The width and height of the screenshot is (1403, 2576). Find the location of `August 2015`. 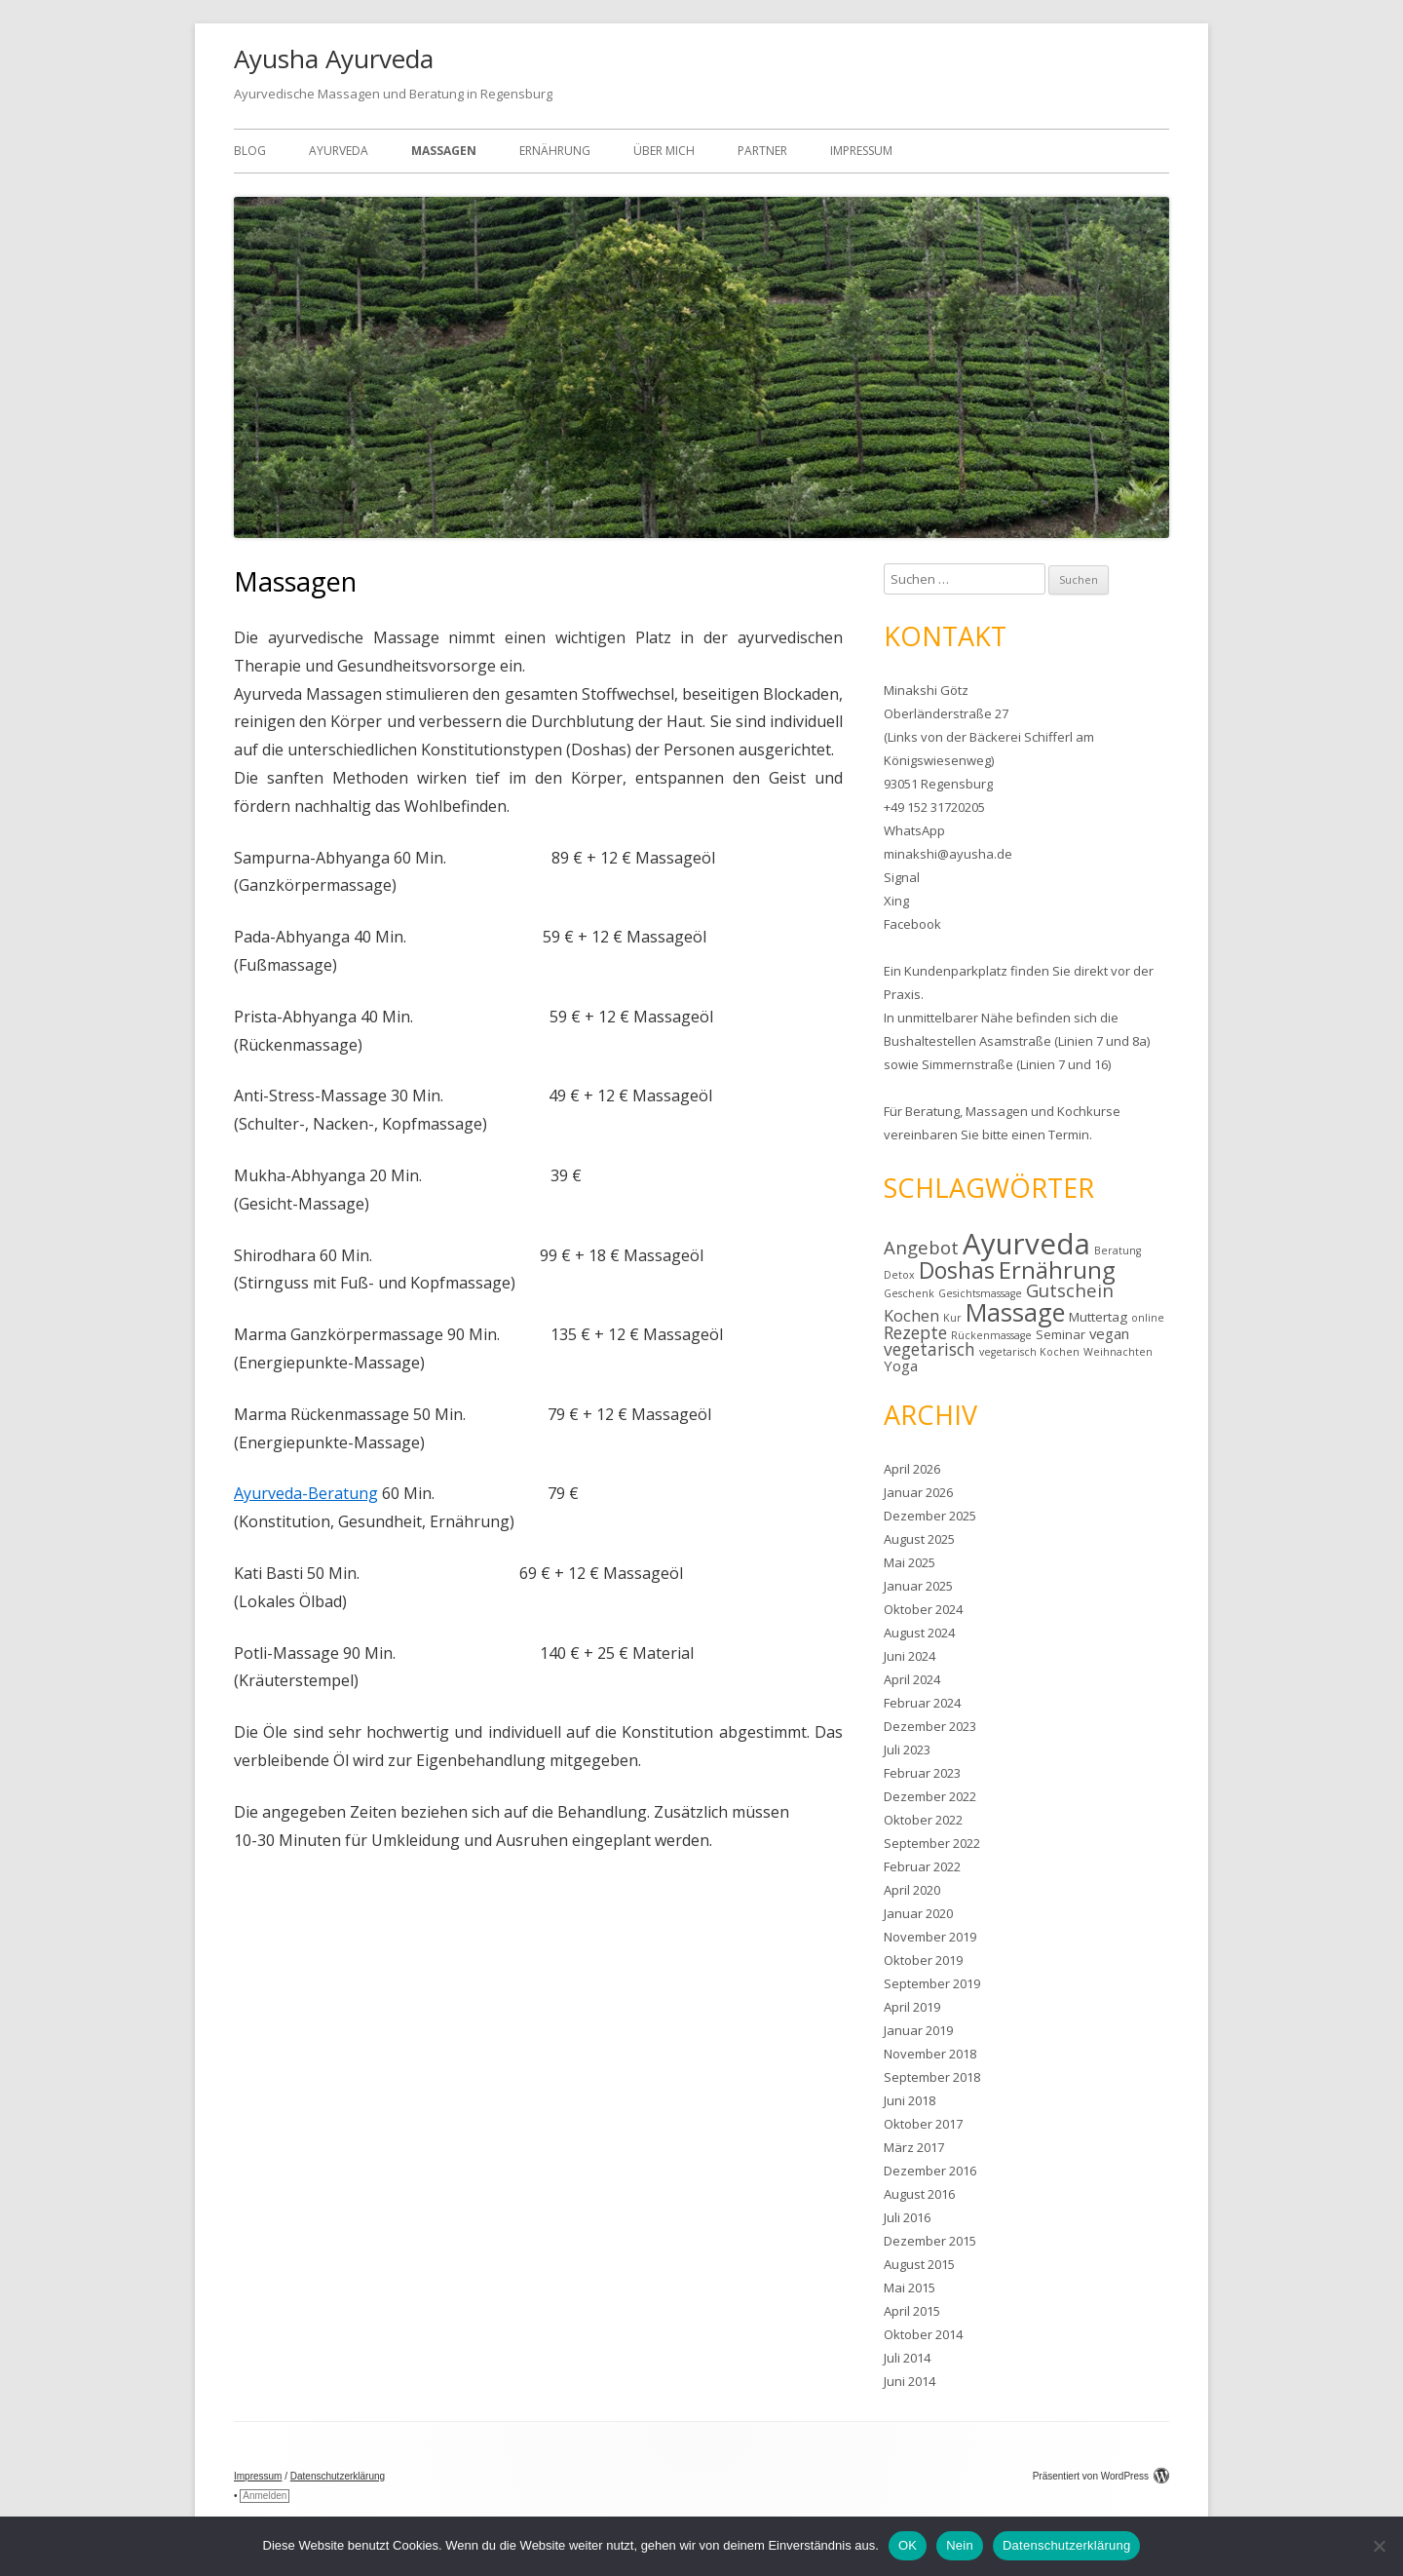

August 2015 is located at coordinates (919, 2264).